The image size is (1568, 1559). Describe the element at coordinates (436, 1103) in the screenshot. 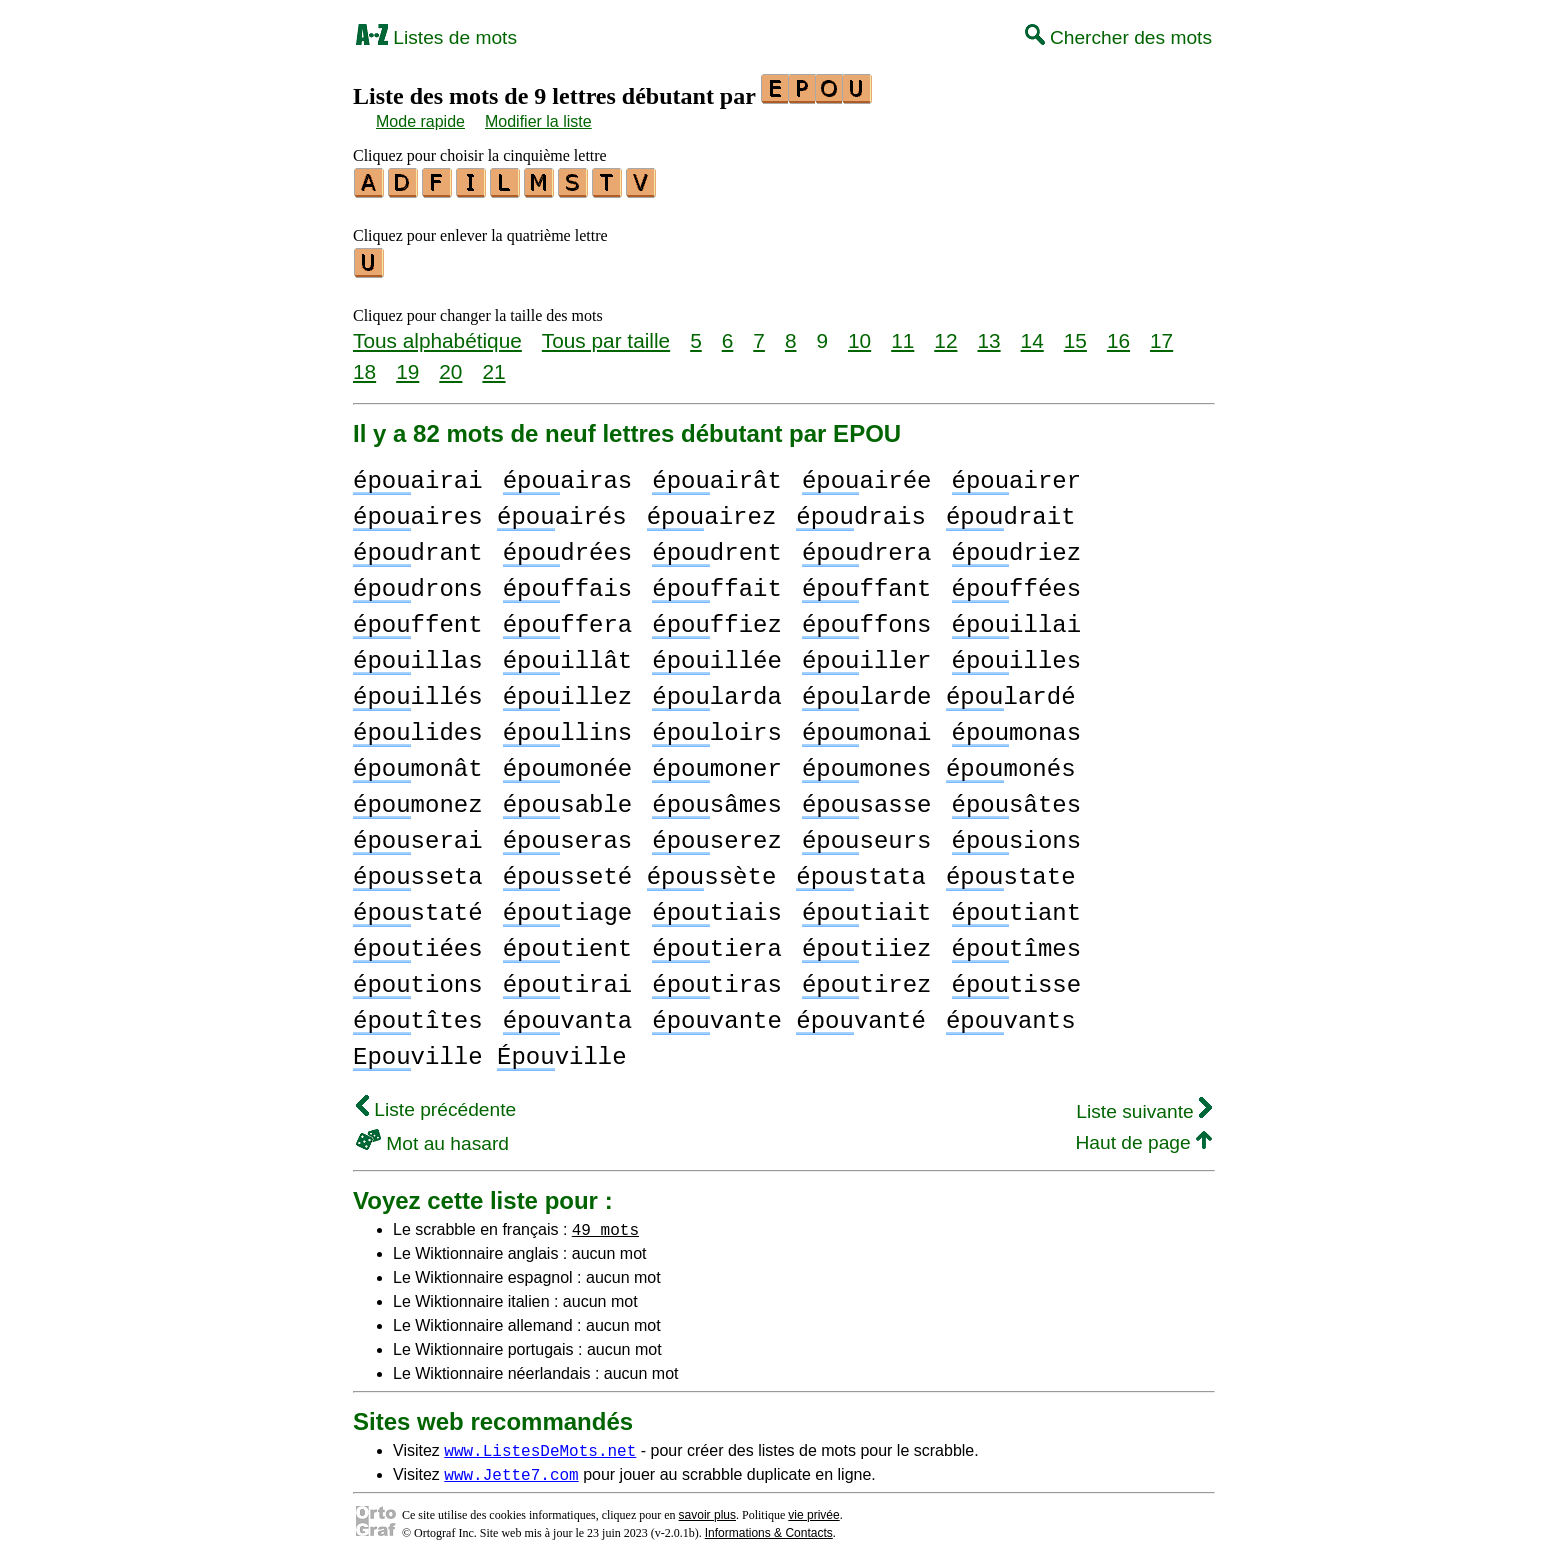

I see `Liste précédente` at that location.